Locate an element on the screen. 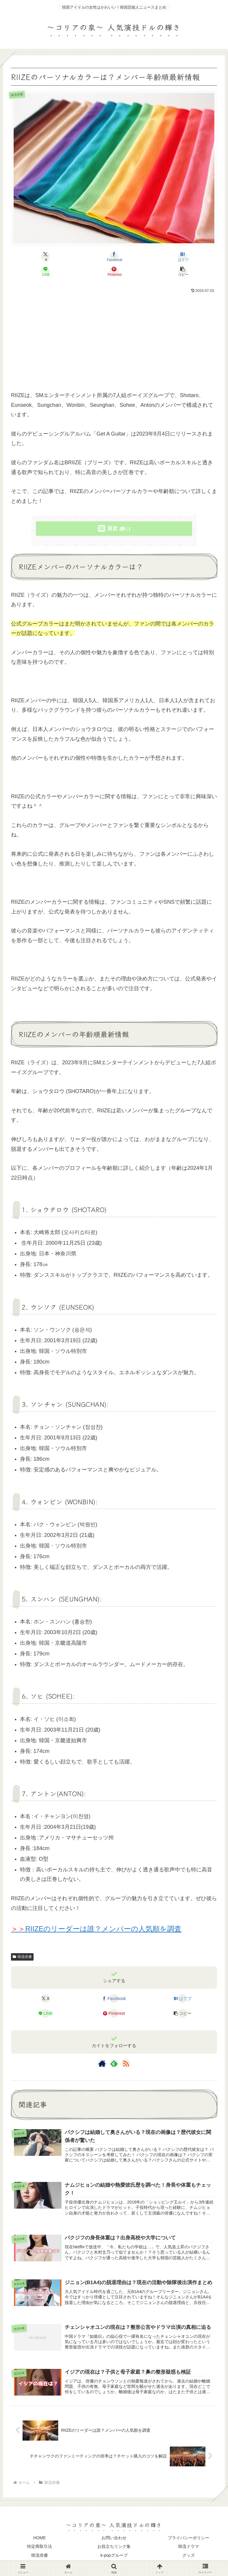  お問い合わせ is located at coordinates (114, 2539).